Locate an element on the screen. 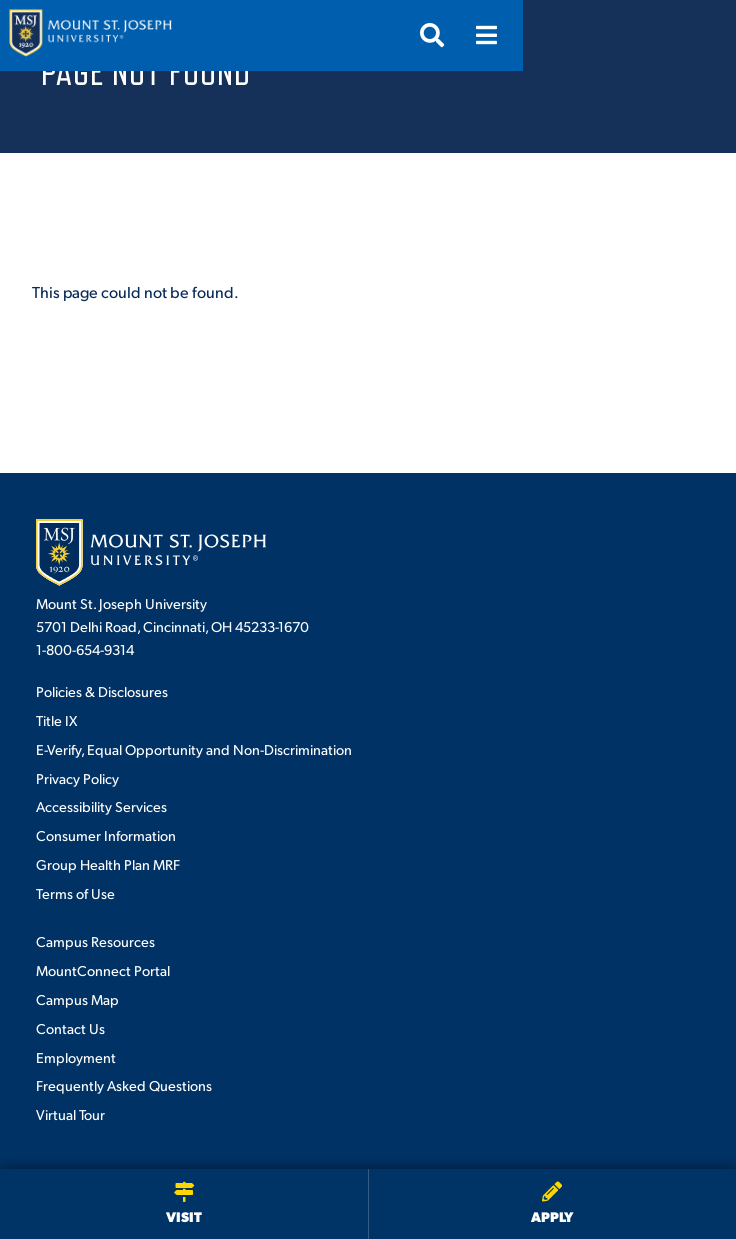 Image resolution: width=736 pixels, height=1239 pixels. Policies & Disclosures is located at coordinates (102, 691).